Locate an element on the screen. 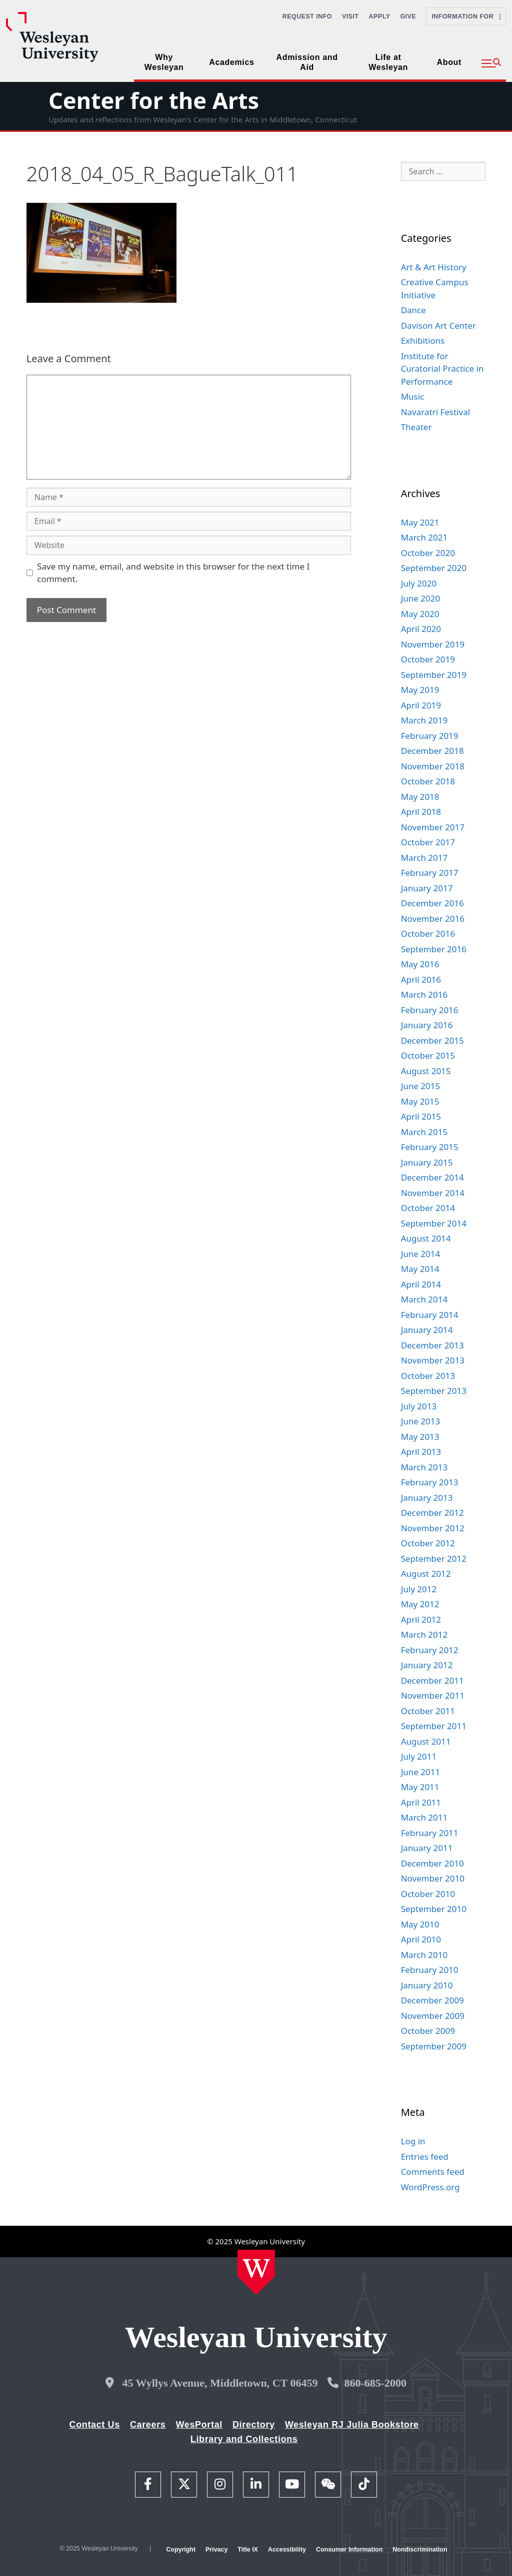  December 2015 is located at coordinates (432, 1040).